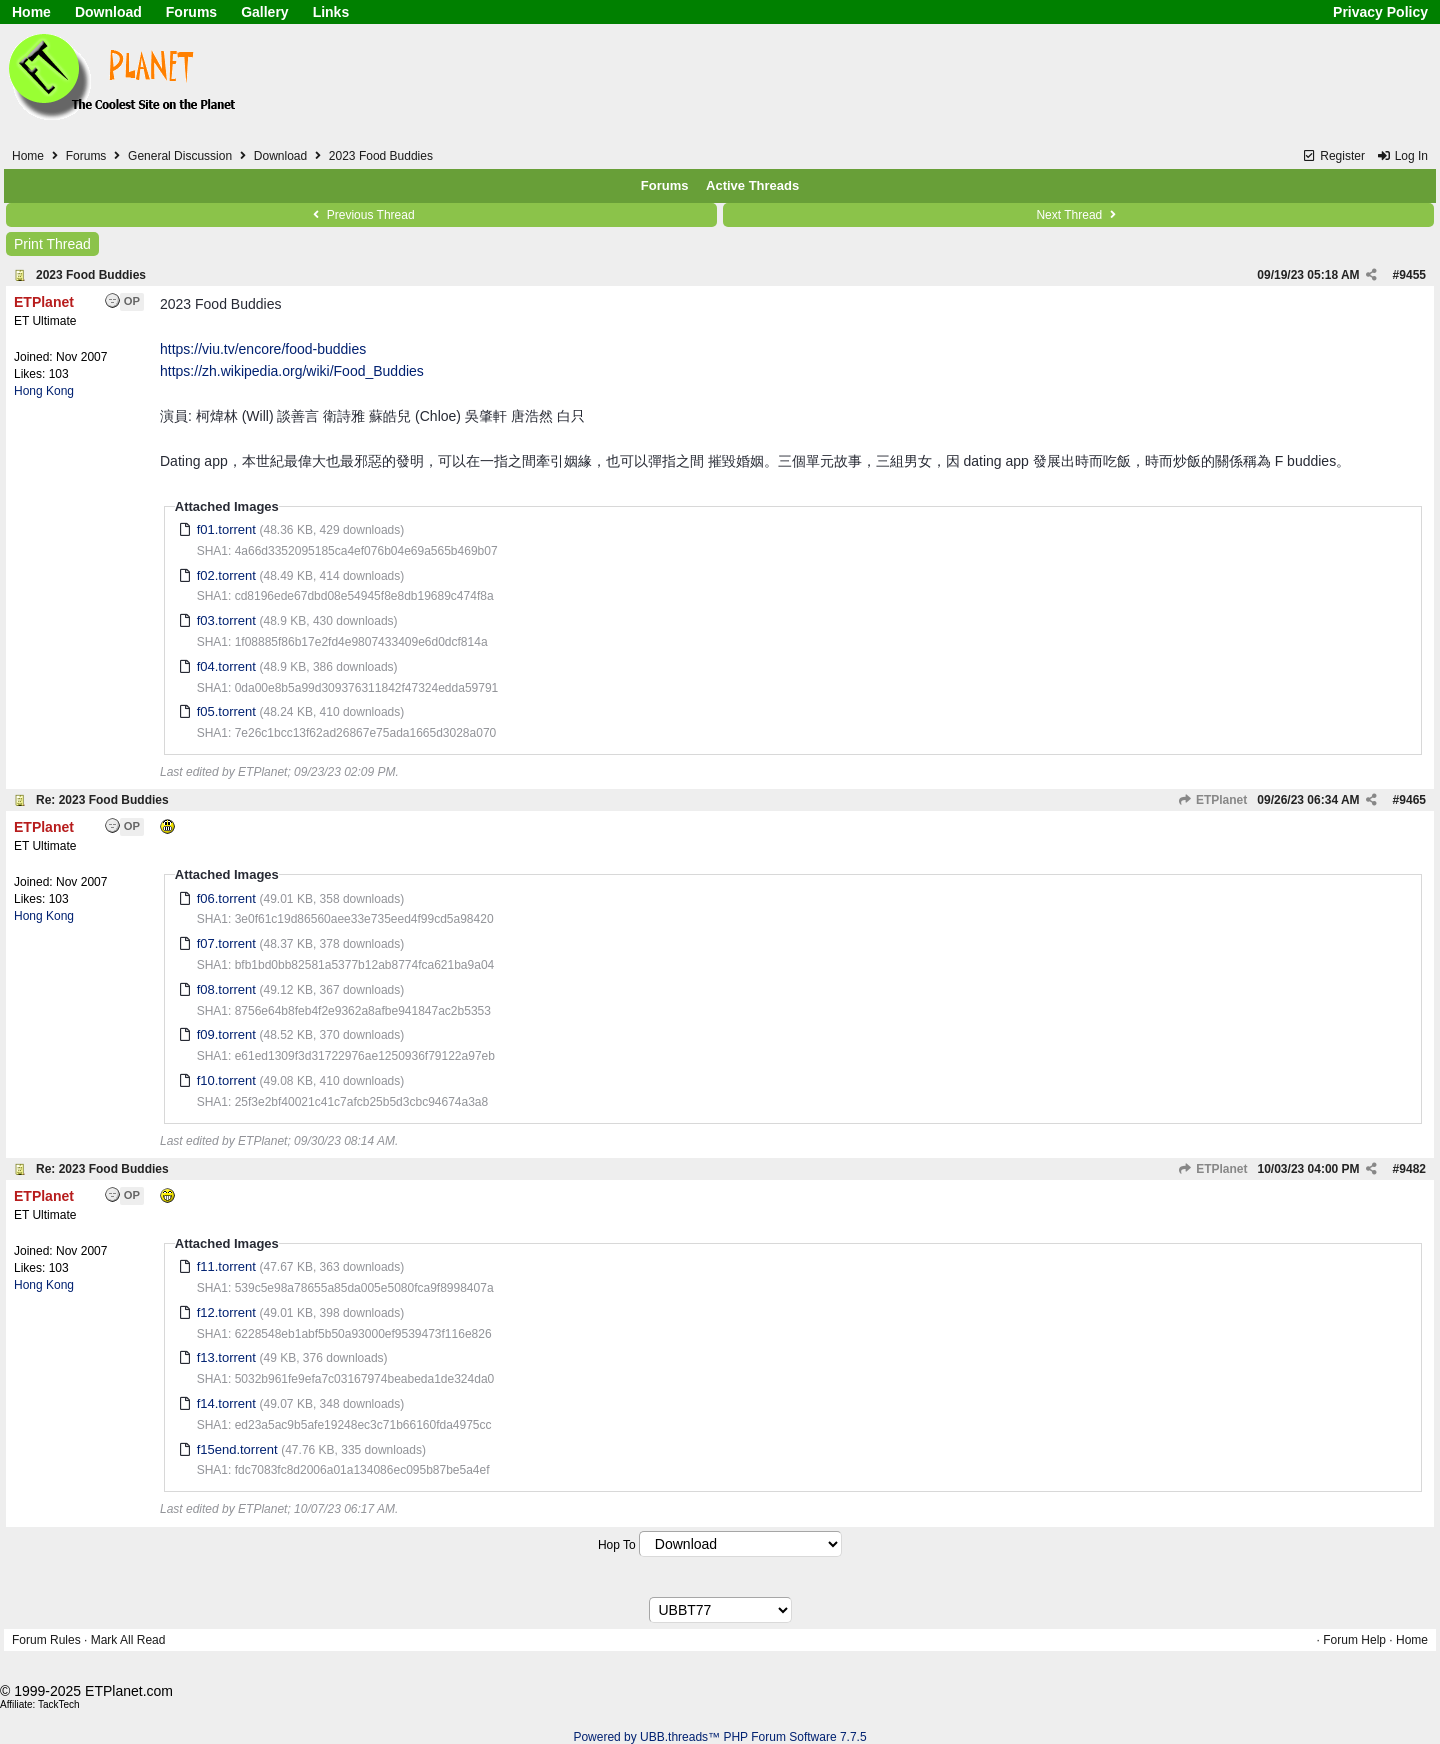 Image resolution: width=1440 pixels, height=1744 pixels. I want to click on f05.torrent, so click(226, 711).